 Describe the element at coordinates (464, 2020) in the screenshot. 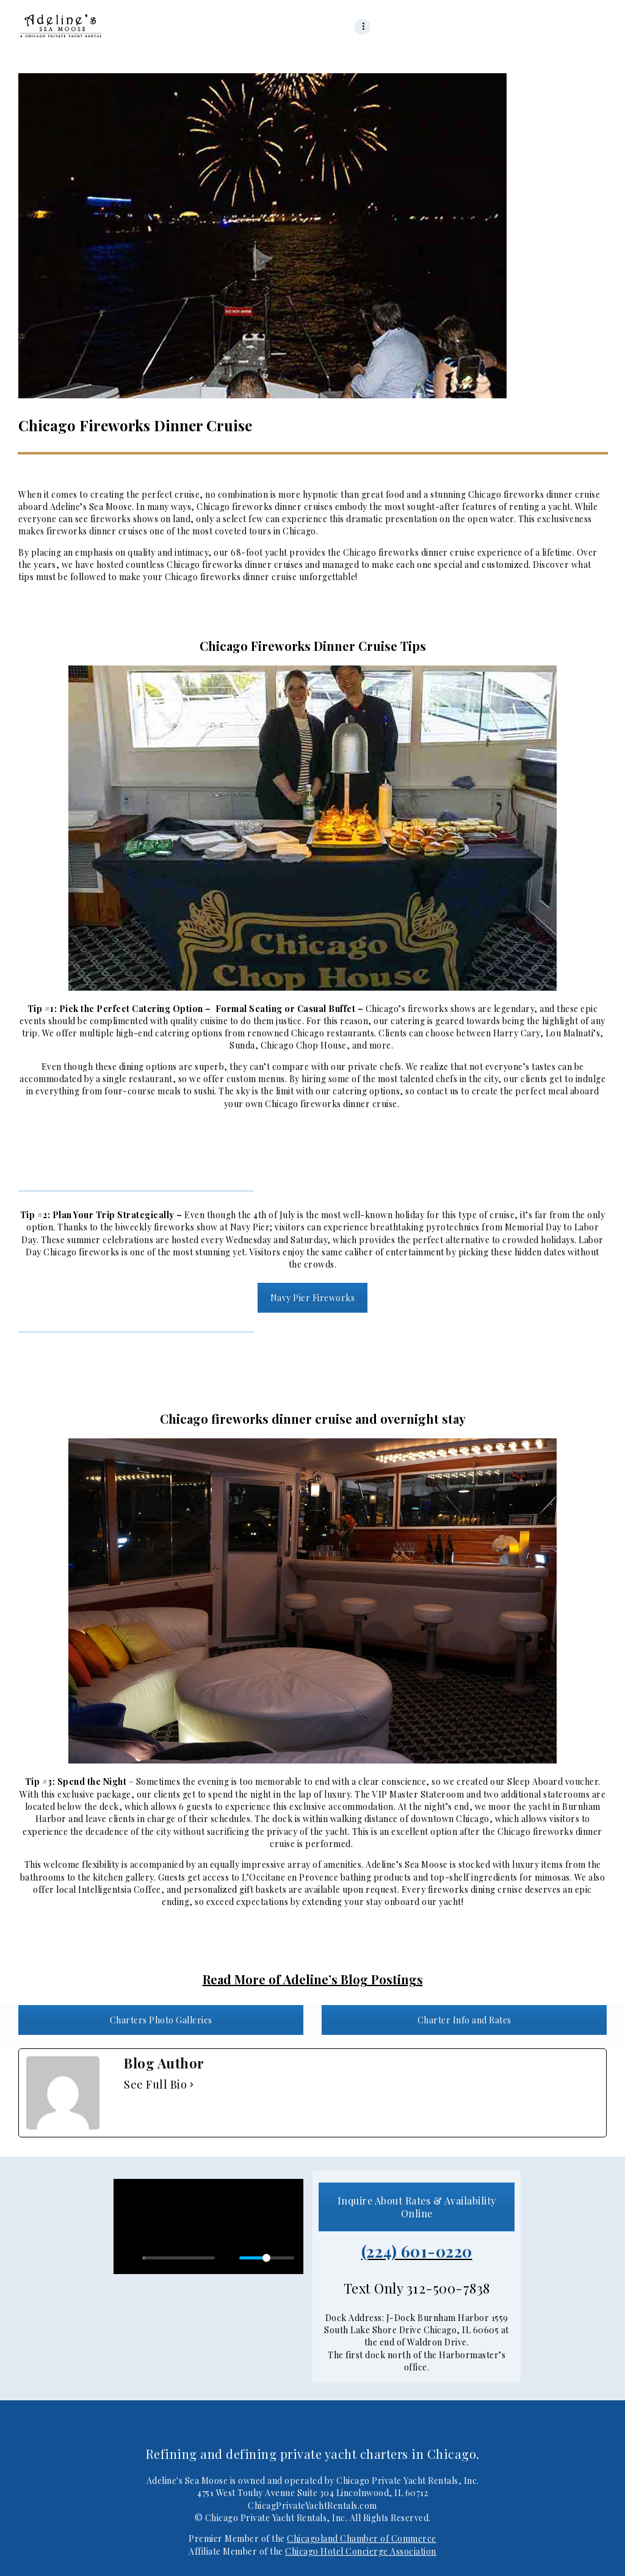

I see `Charter Info and Rates` at that location.